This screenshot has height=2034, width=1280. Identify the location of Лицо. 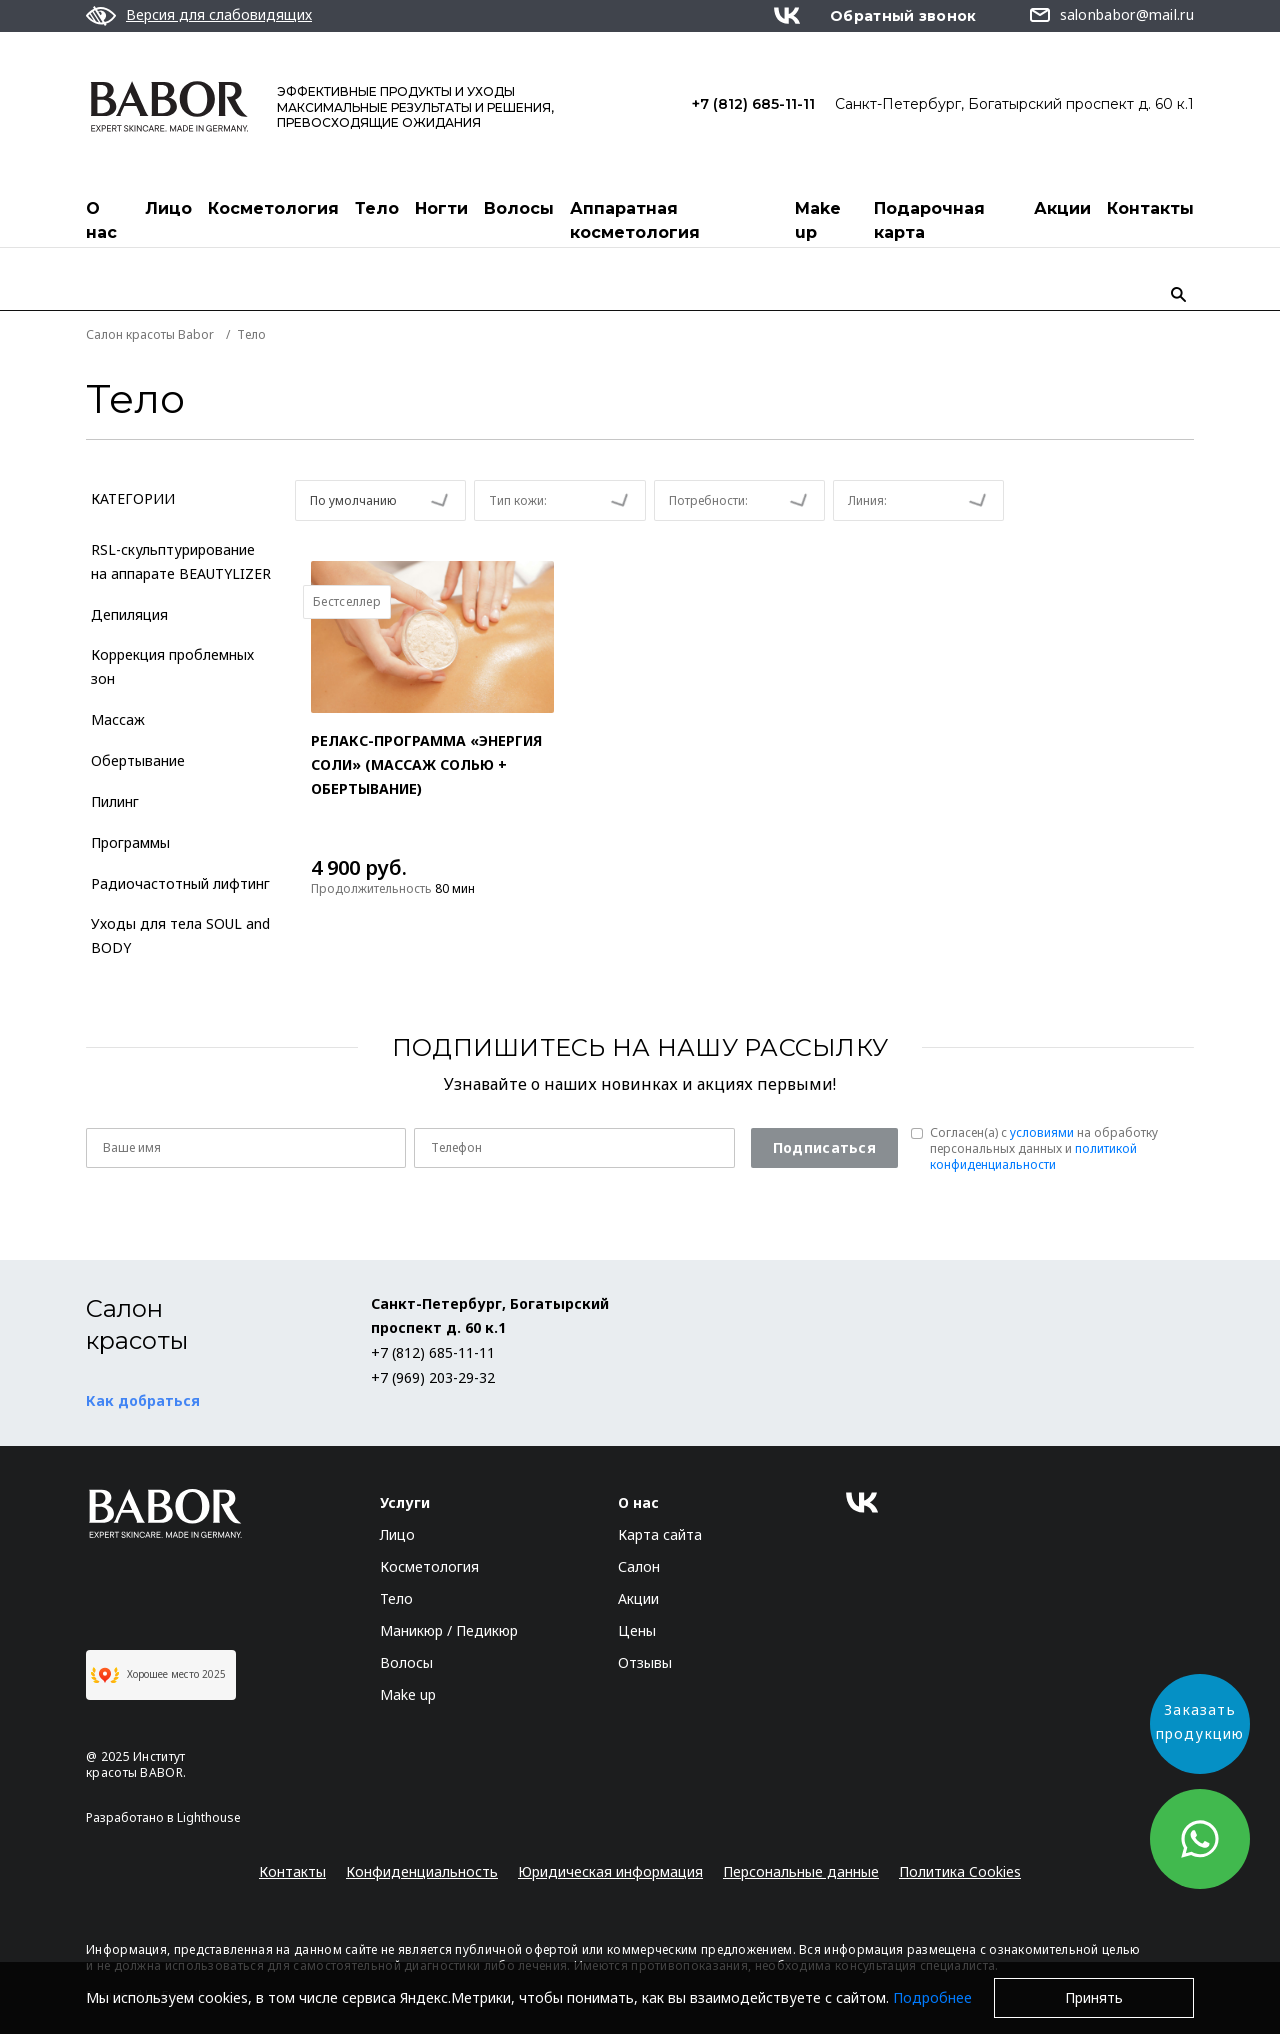
(168, 208).